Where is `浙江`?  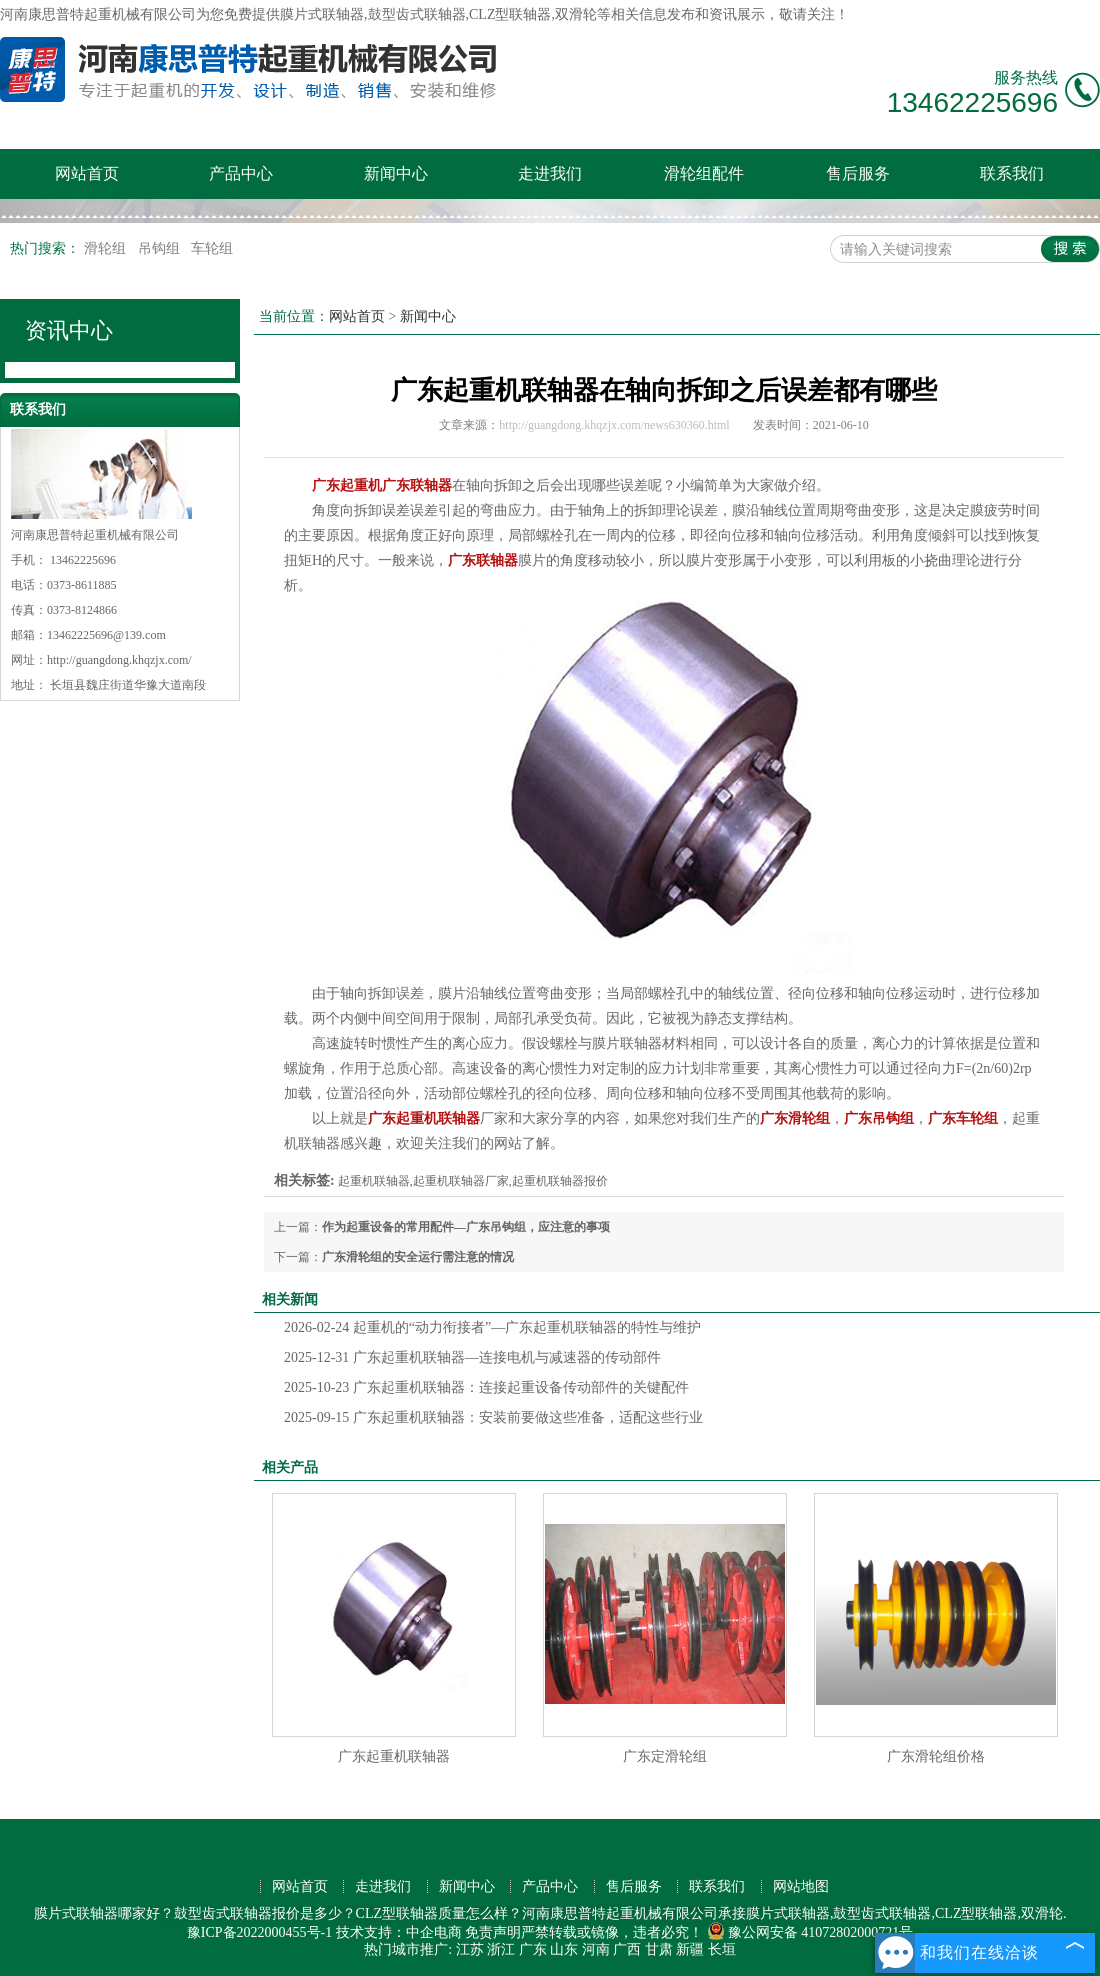
浙江 is located at coordinates (501, 1949).